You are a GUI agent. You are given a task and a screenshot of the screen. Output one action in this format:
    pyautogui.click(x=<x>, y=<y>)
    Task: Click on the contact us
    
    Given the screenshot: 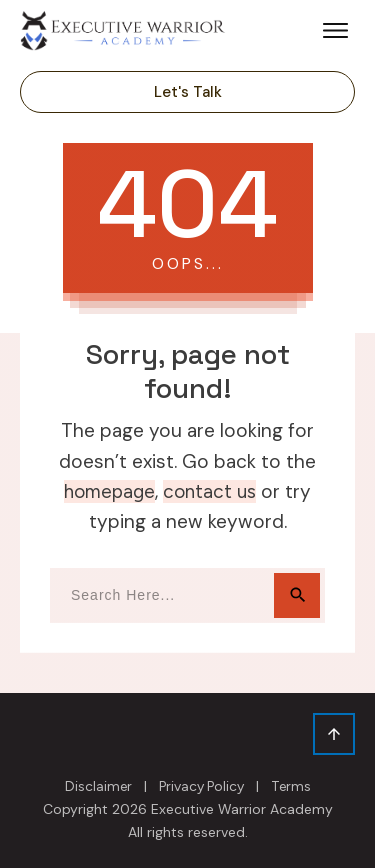 What is the action you would take?
    pyautogui.click(x=209, y=491)
    